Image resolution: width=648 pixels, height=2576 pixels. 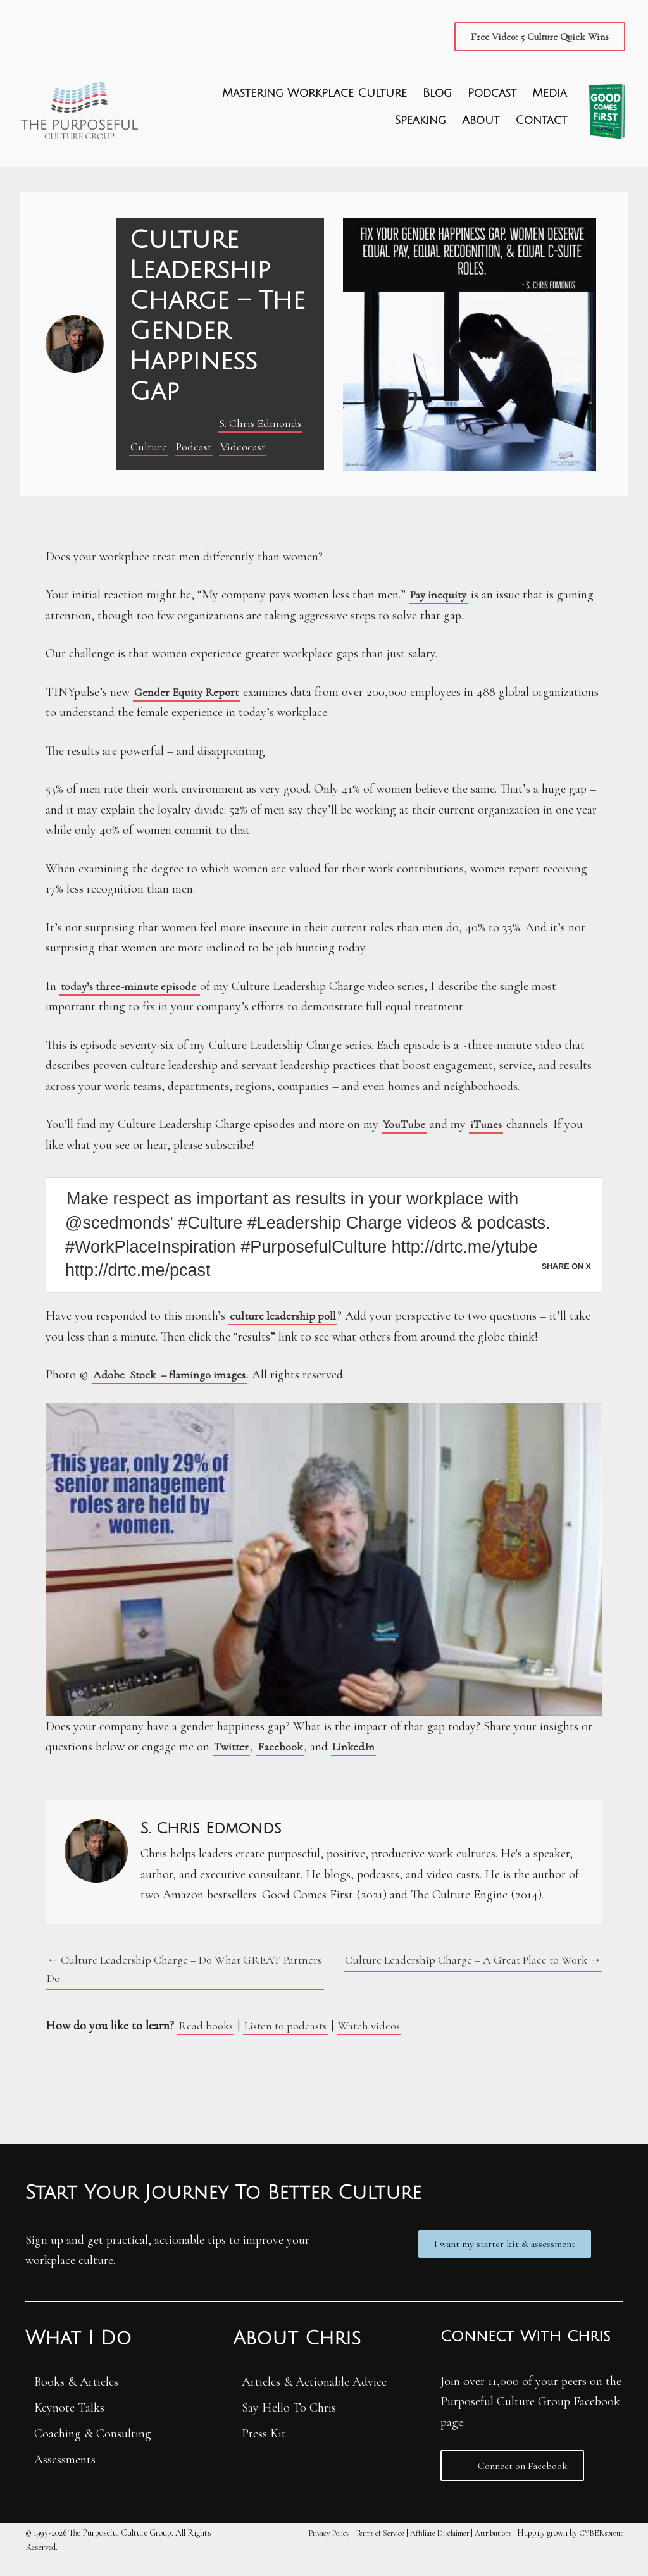 What do you see at coordinates (92, 2451) in the screenshot?
I see `Coaching & Consulting [menuitem]` at bounding box center [92, 2451].